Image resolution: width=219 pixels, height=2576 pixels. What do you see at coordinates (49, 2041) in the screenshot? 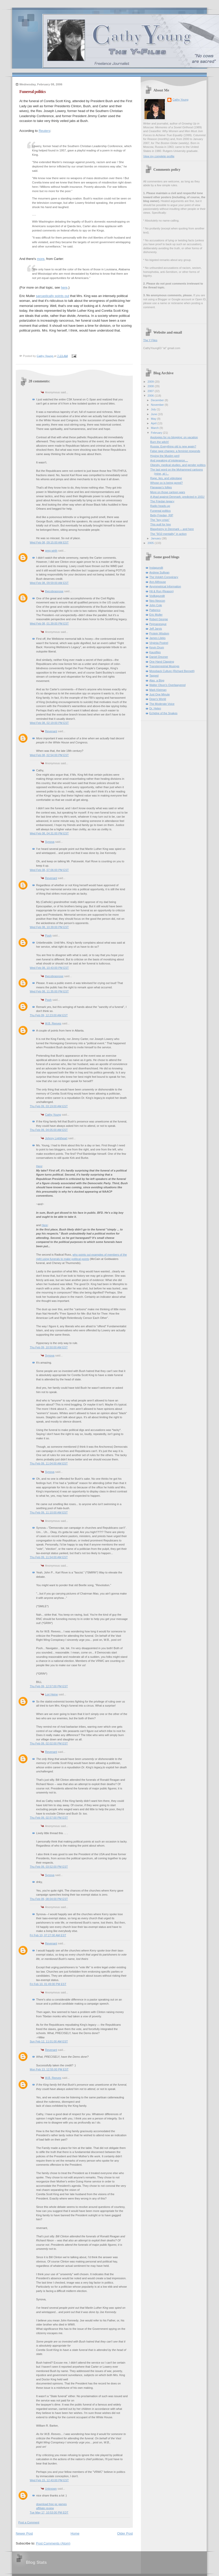
I see `Sun Feb 12, 11:01:00 AM EST` at bounding box center [49, 2041].